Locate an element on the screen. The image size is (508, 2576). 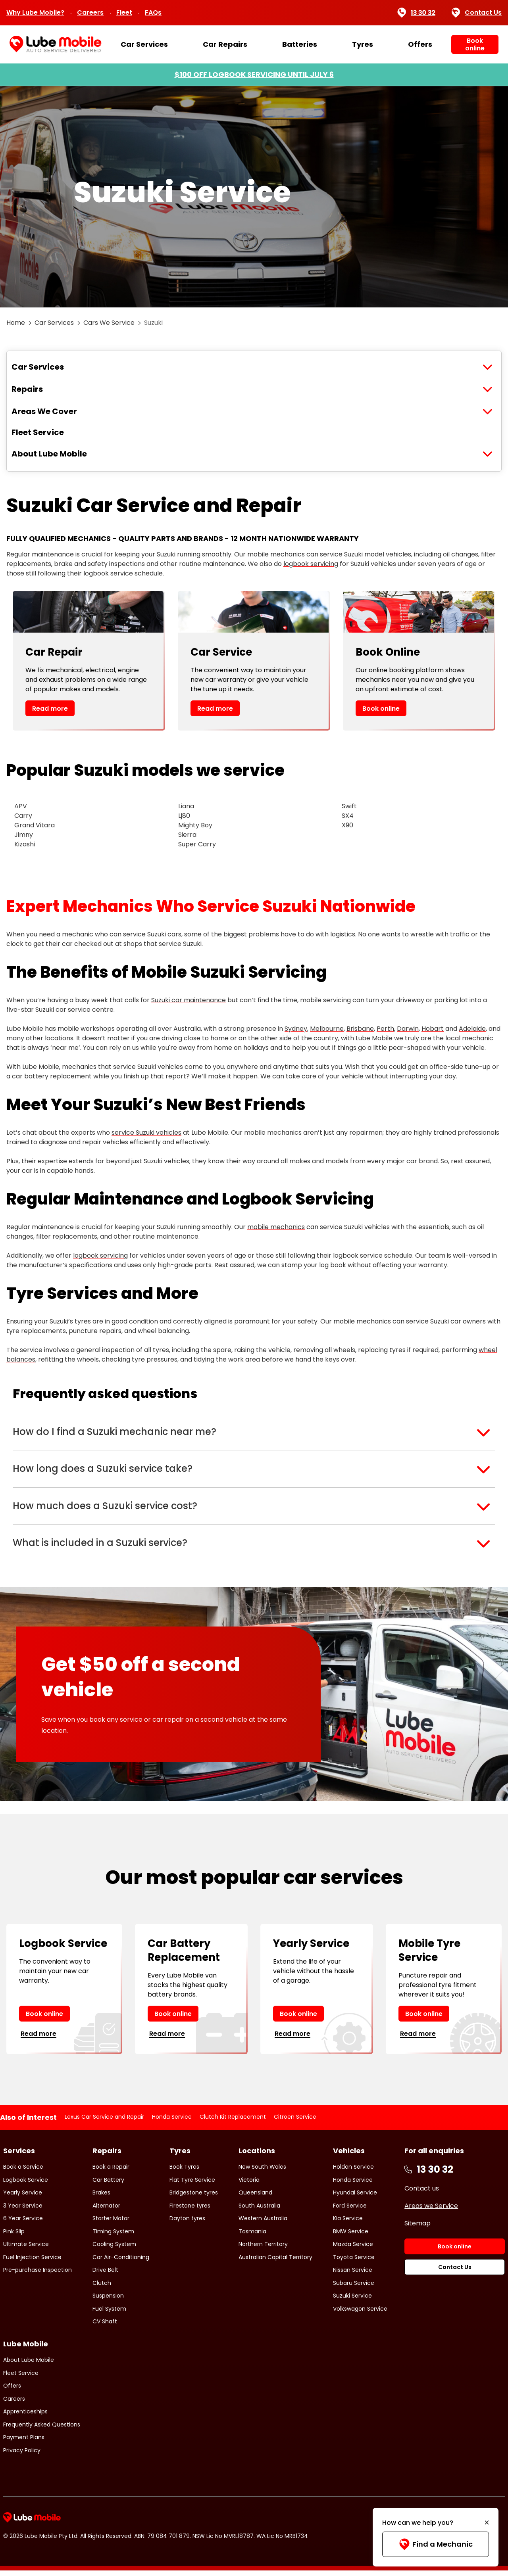
[Minimise] is located at coordinates (487, 2522).